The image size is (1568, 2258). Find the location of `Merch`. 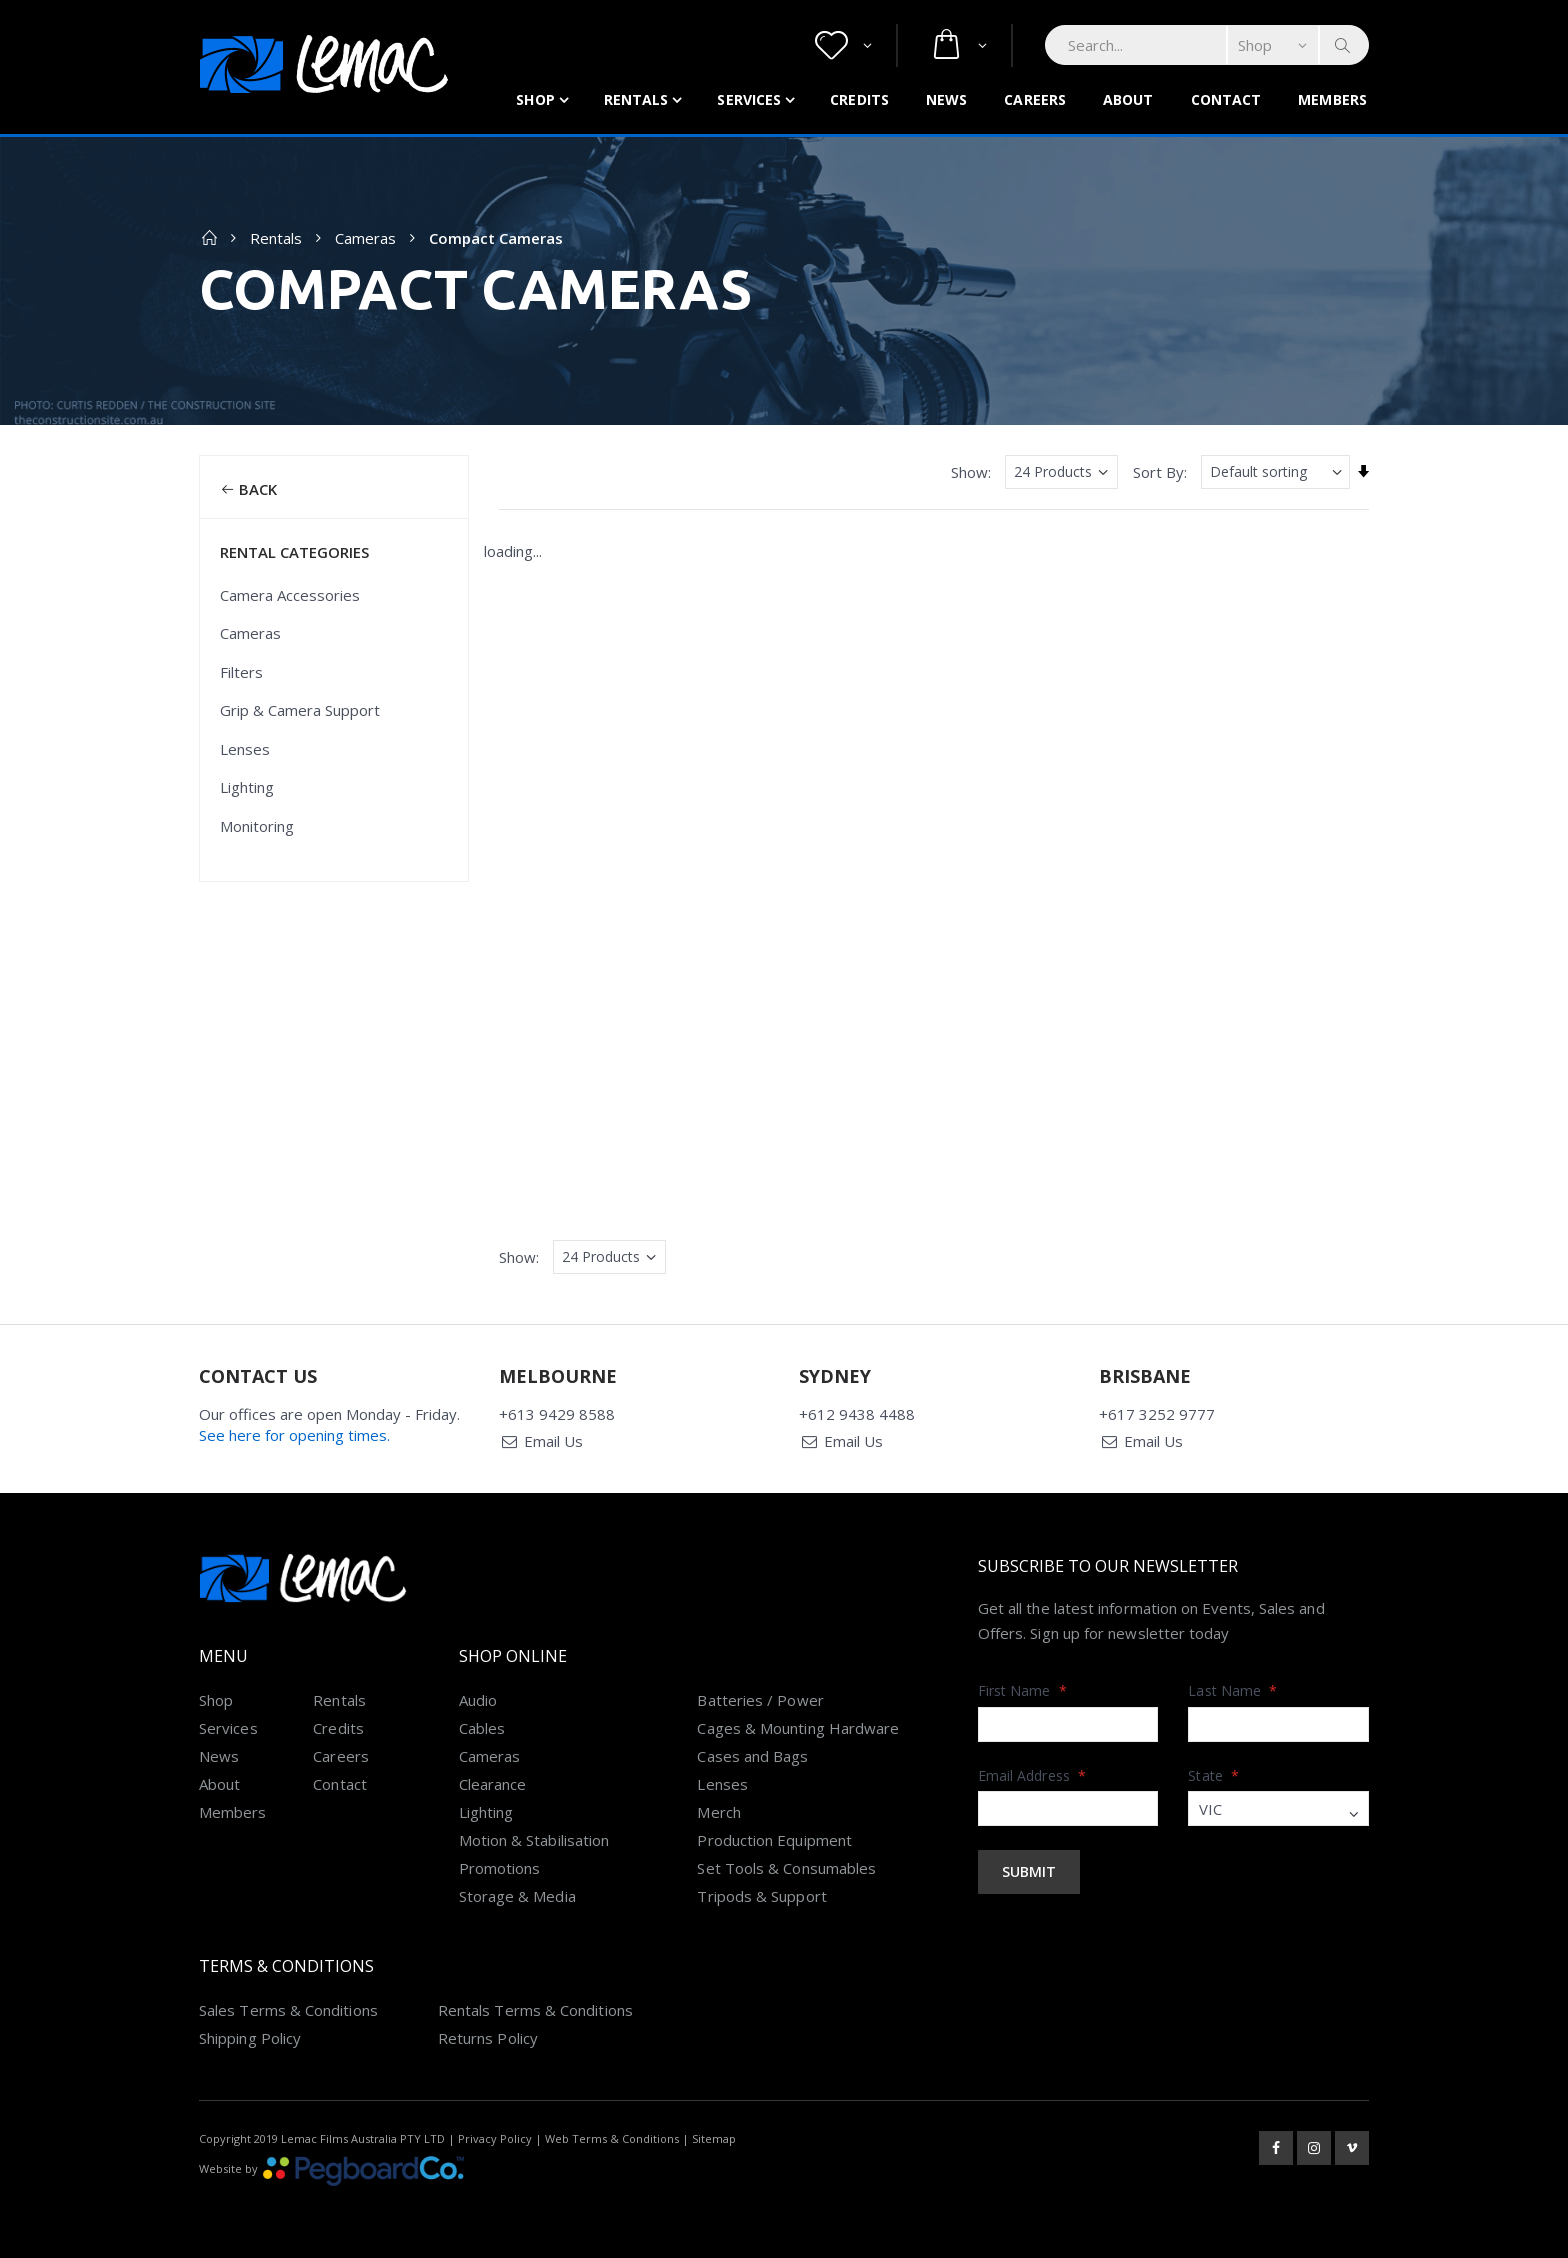

Merch is located at coordinates (718, 1812).